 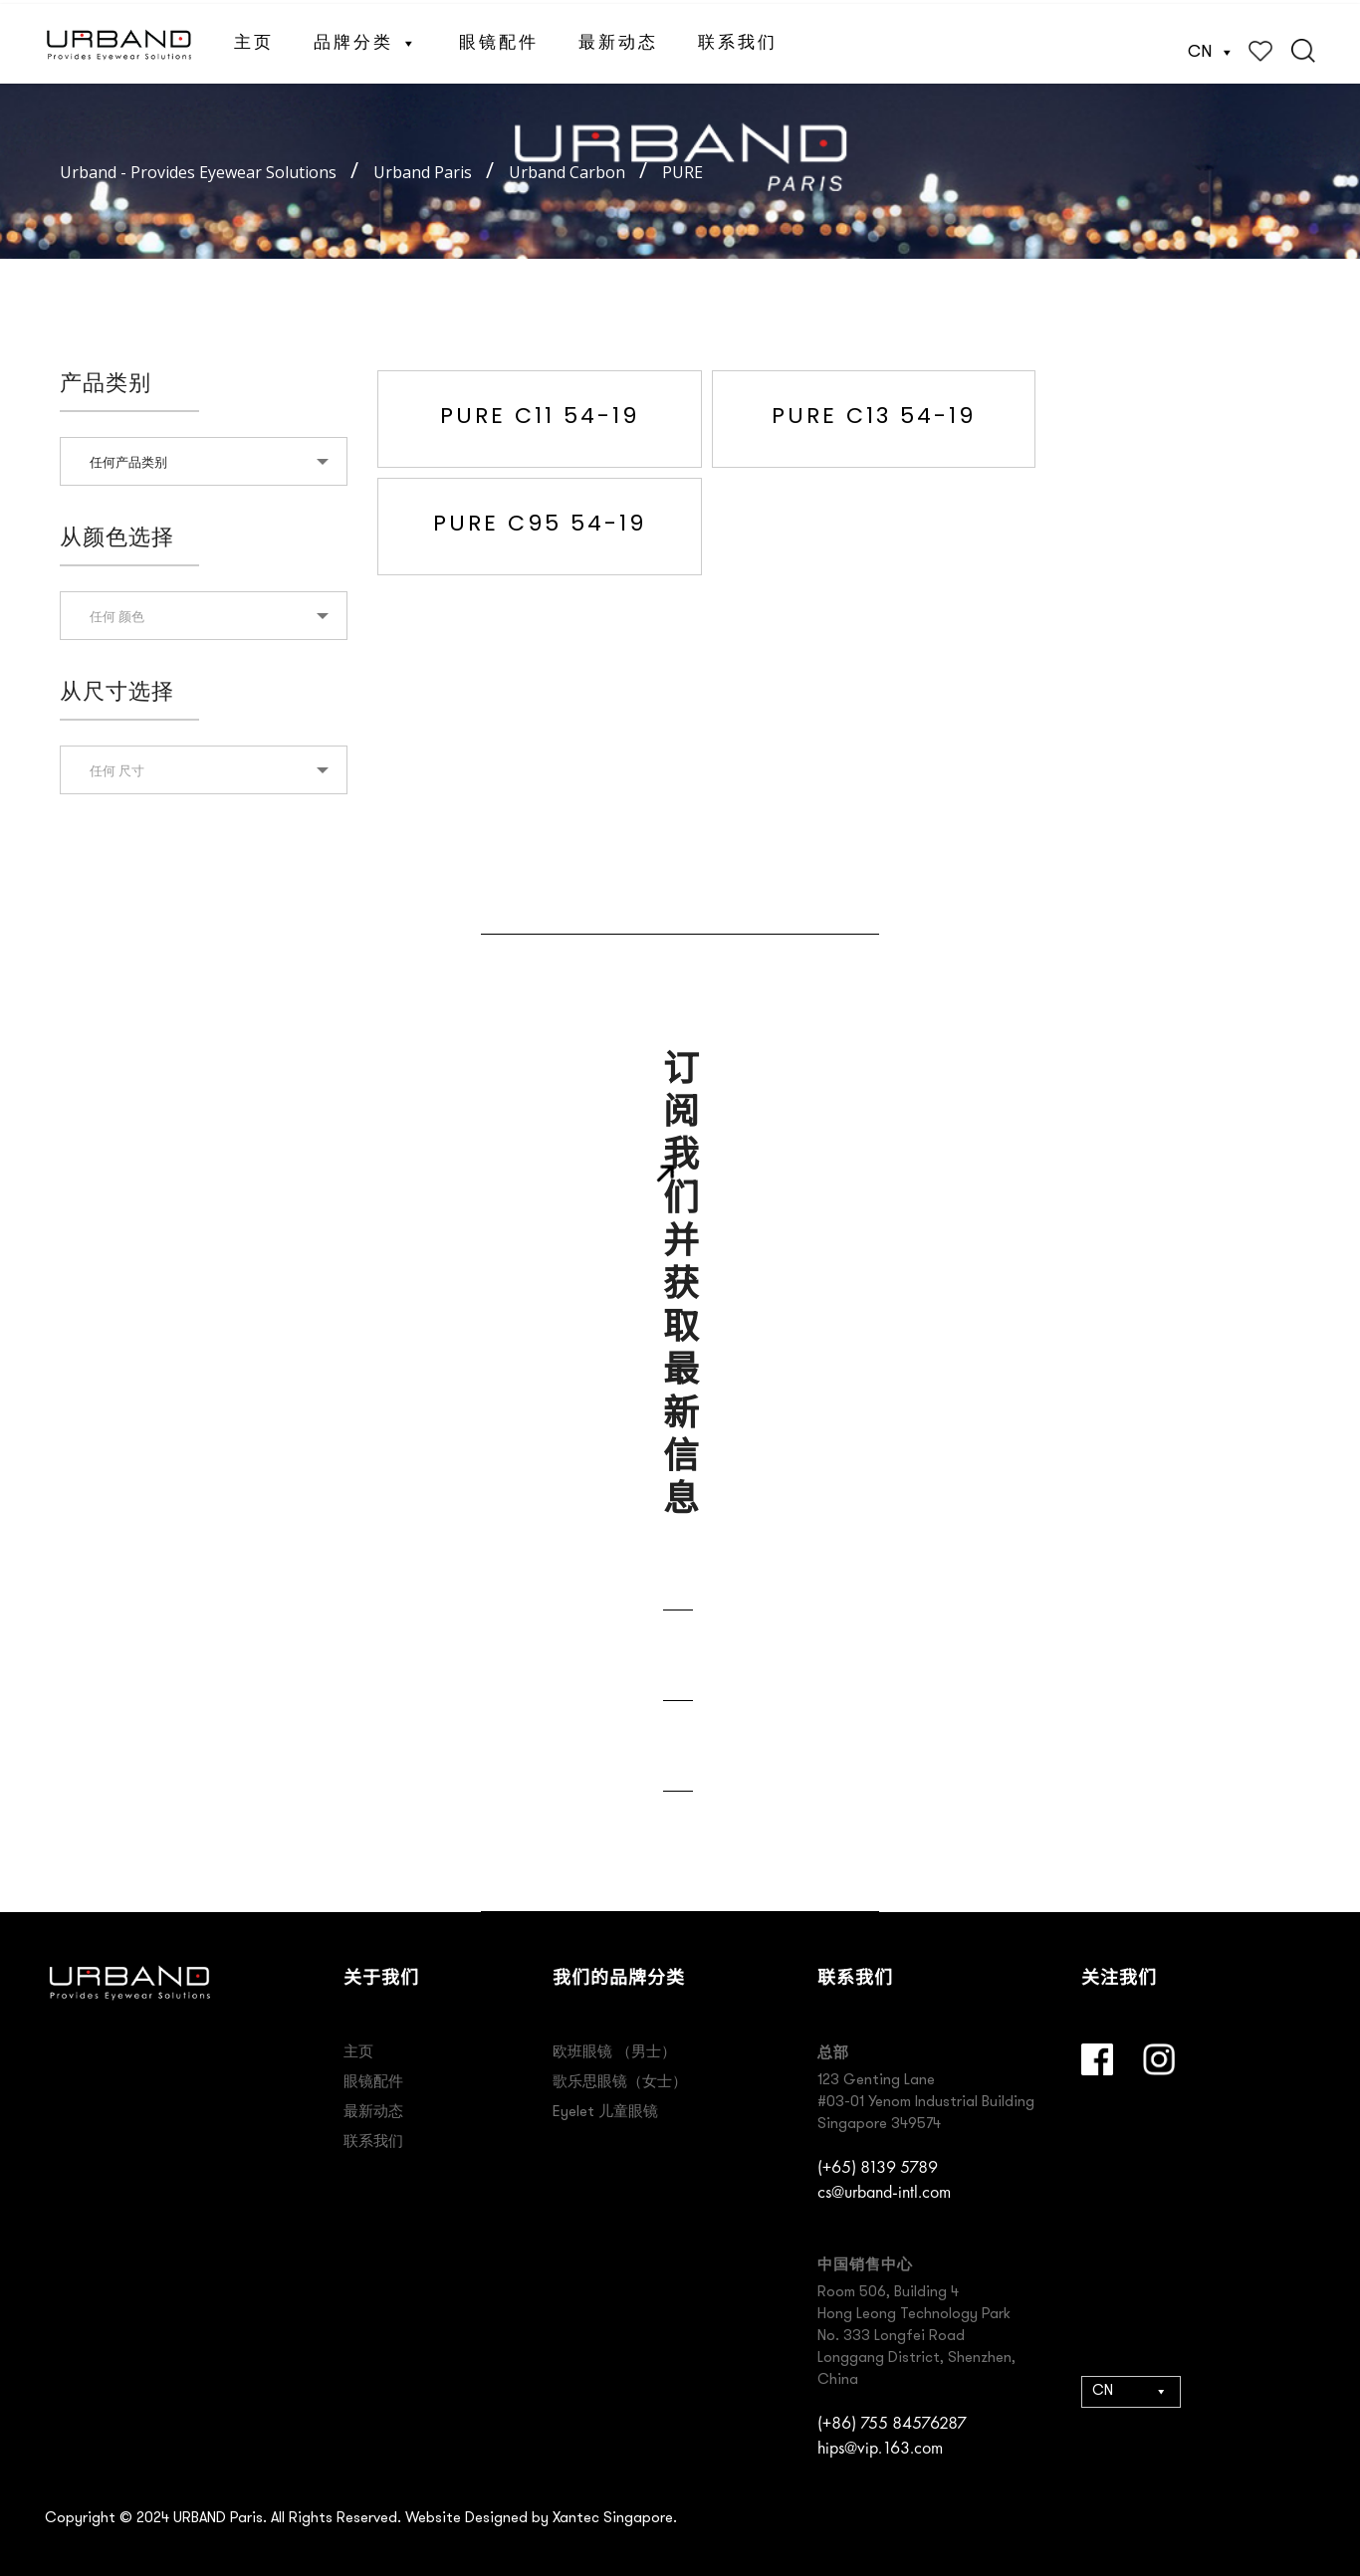 I want to click on hips@vip.163.com, so click(x=880, y=2447).